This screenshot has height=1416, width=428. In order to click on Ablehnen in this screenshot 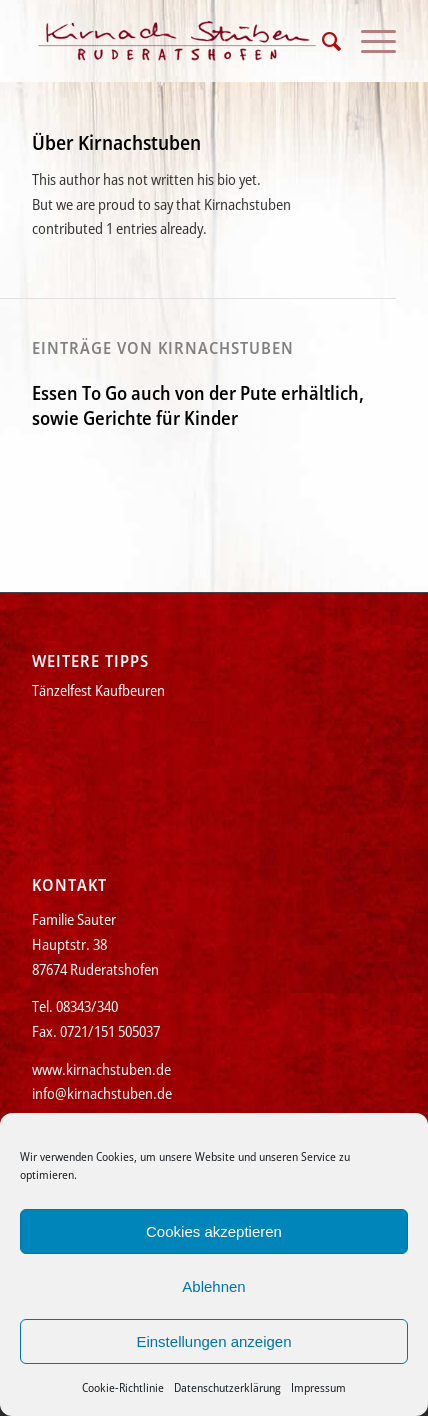, I will do `click(213, 1286)`.